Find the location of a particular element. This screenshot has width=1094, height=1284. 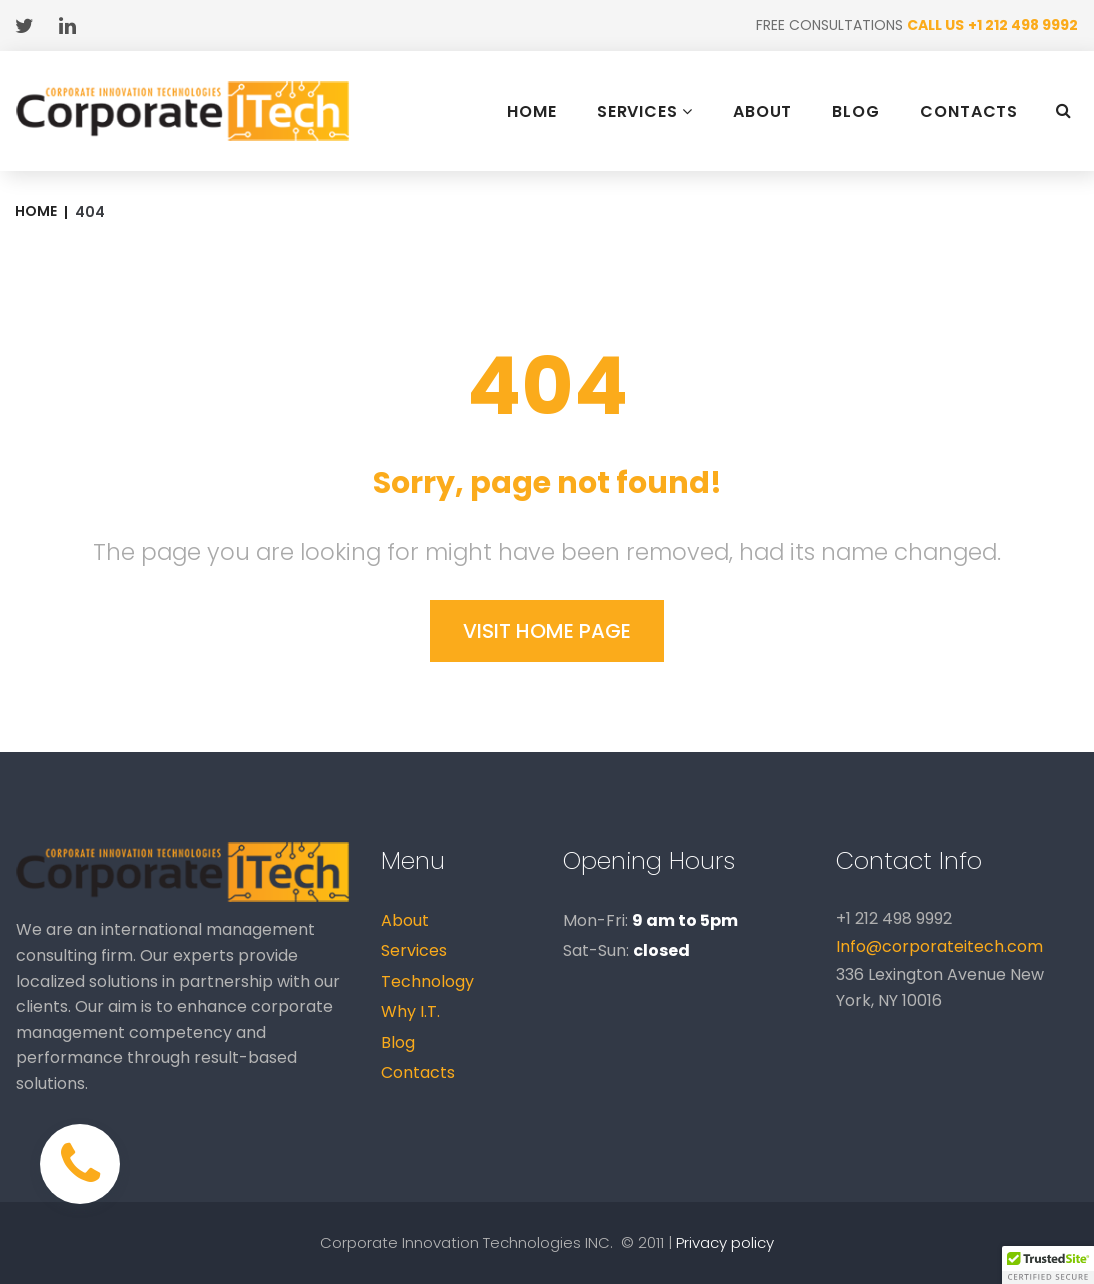

Privacy policy is located at coordinates (725, 1242).